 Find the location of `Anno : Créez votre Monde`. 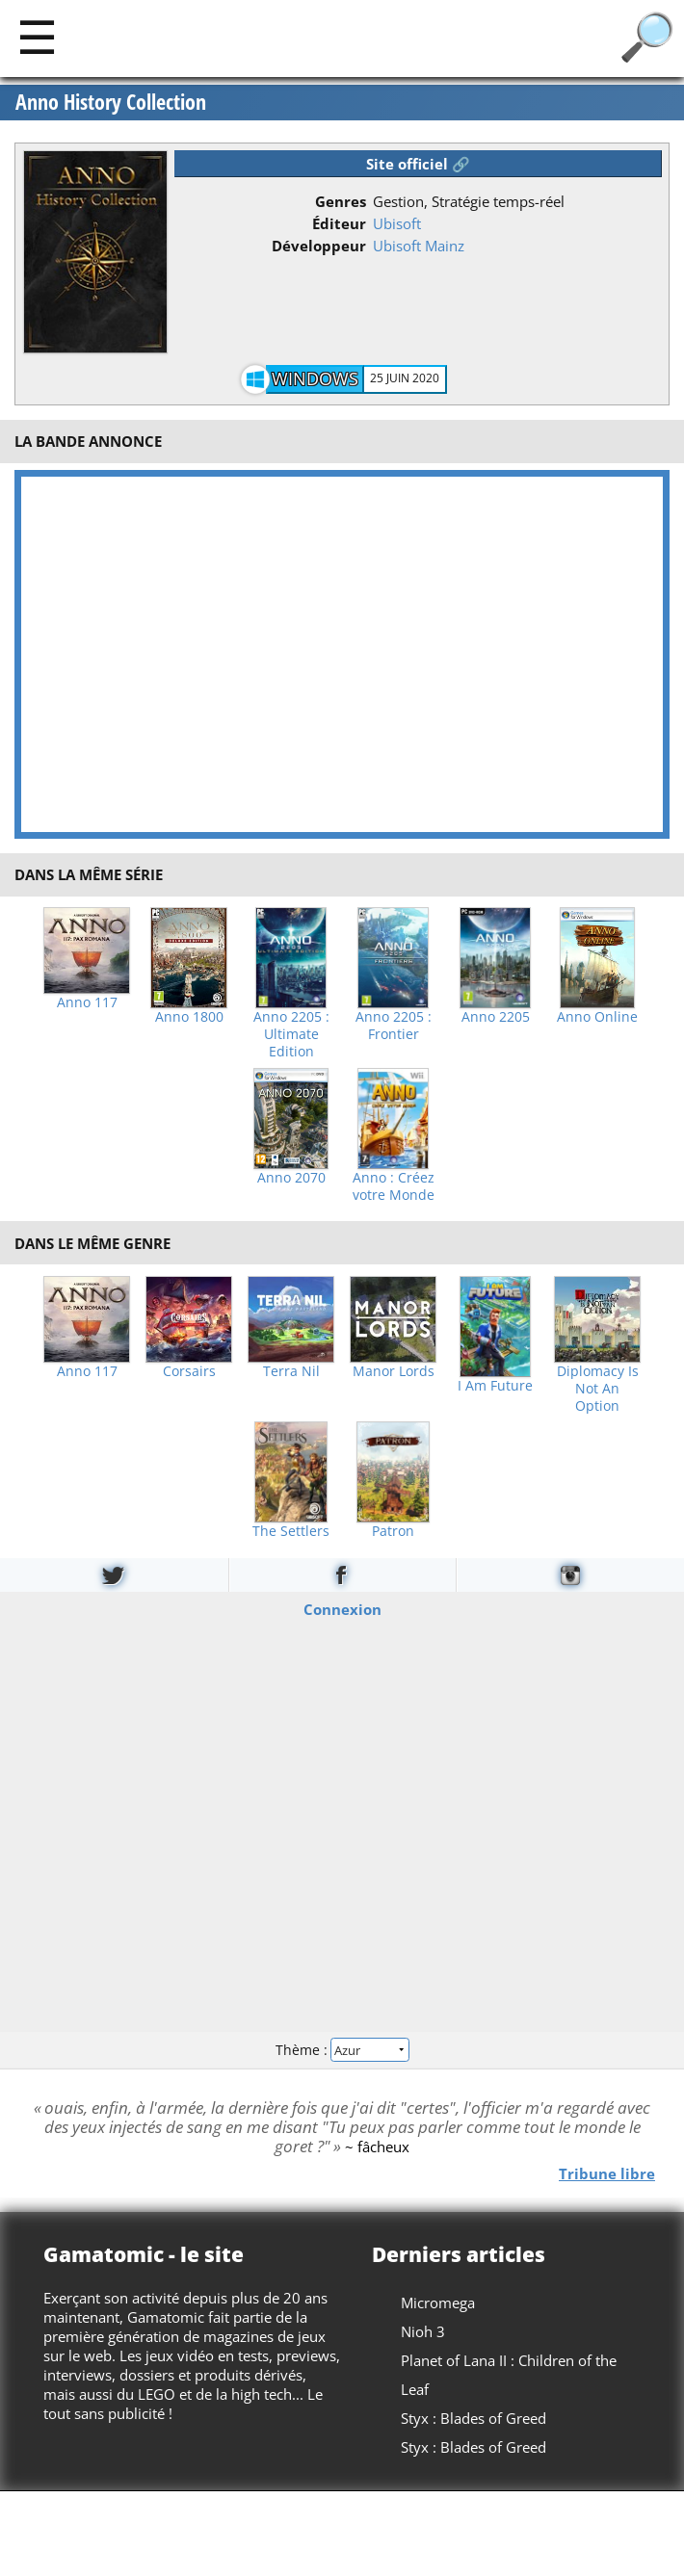

Anno : Créez votre Monde is located at coordinates (393, 1186).